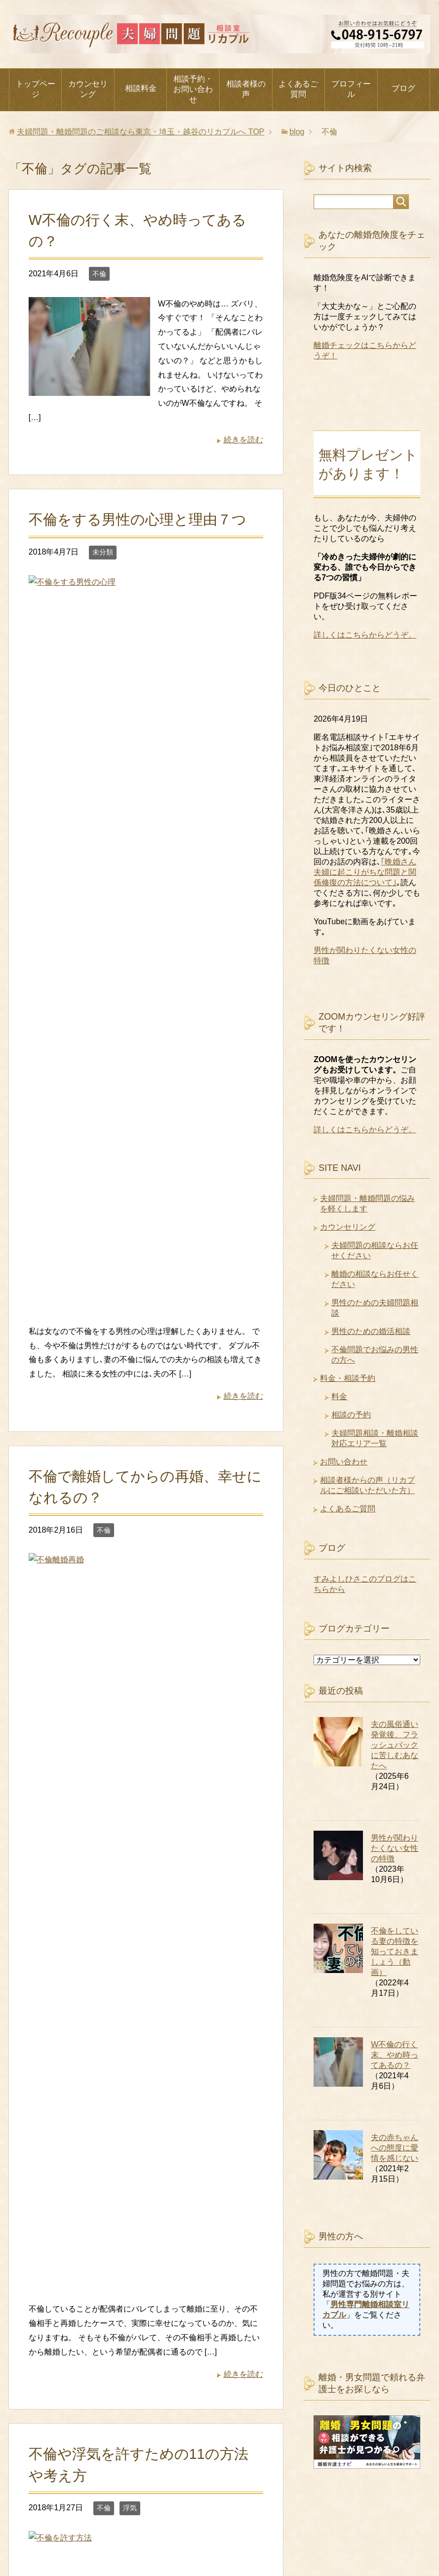  Describe the element at coordinates (394, 1745) in the screenshot. I see `夫の風俗通い発覚後、フラッシュバックに苦しむあなたへ` at that location.